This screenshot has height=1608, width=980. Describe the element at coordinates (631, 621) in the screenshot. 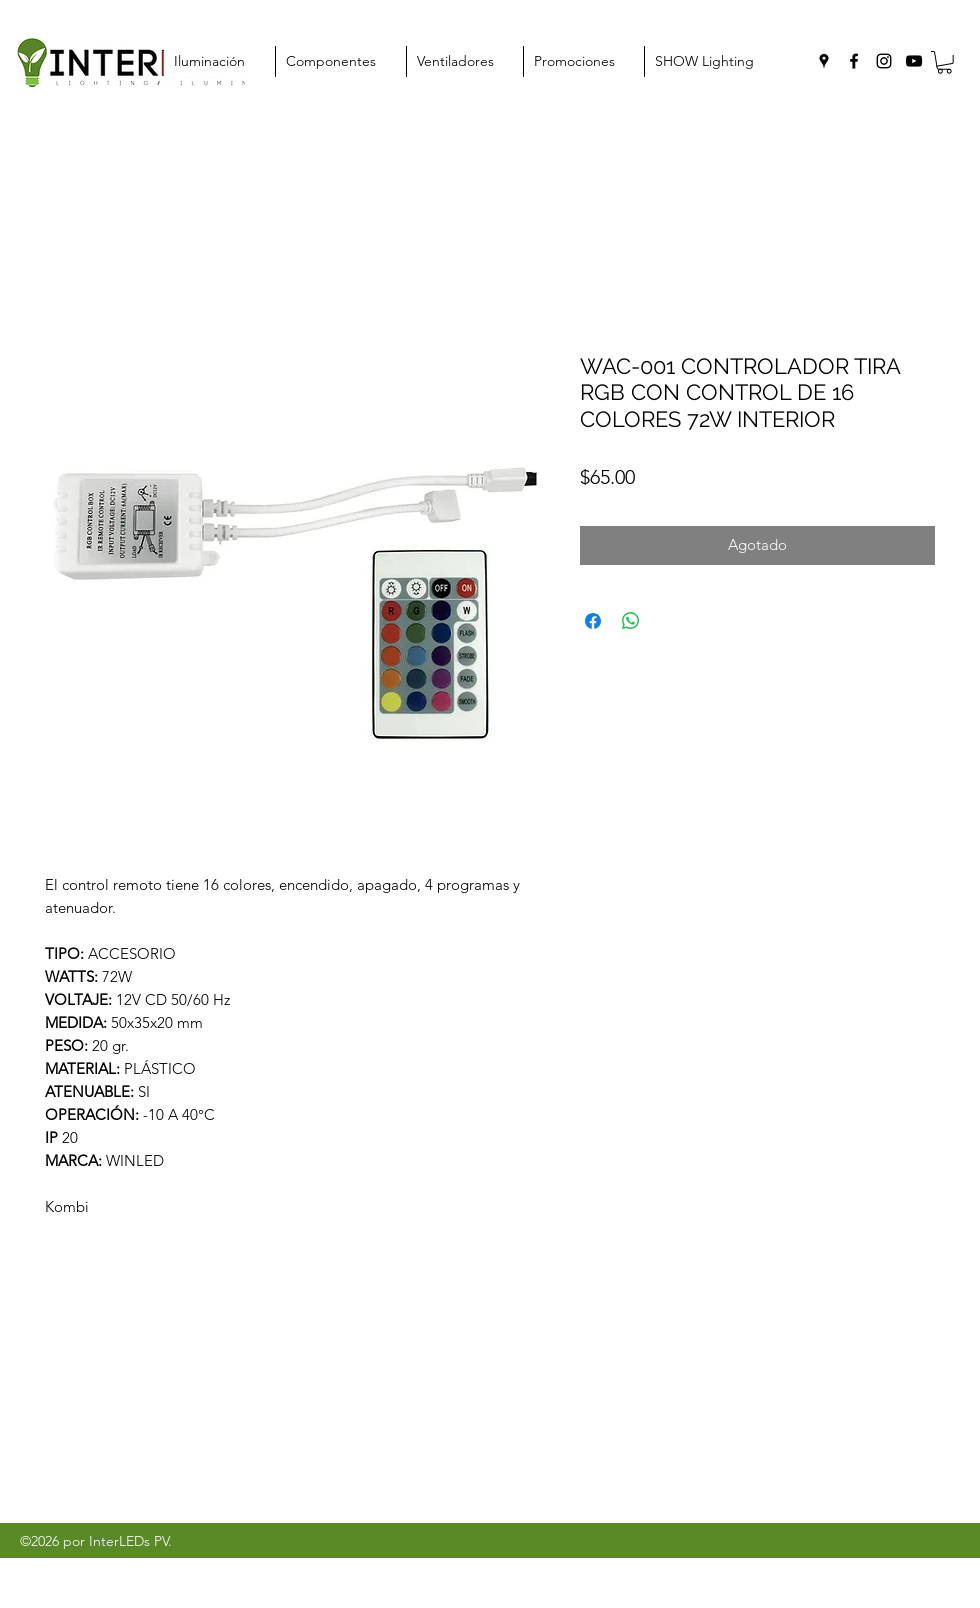

I see `[Compartir en WhatsApp]` at that location.